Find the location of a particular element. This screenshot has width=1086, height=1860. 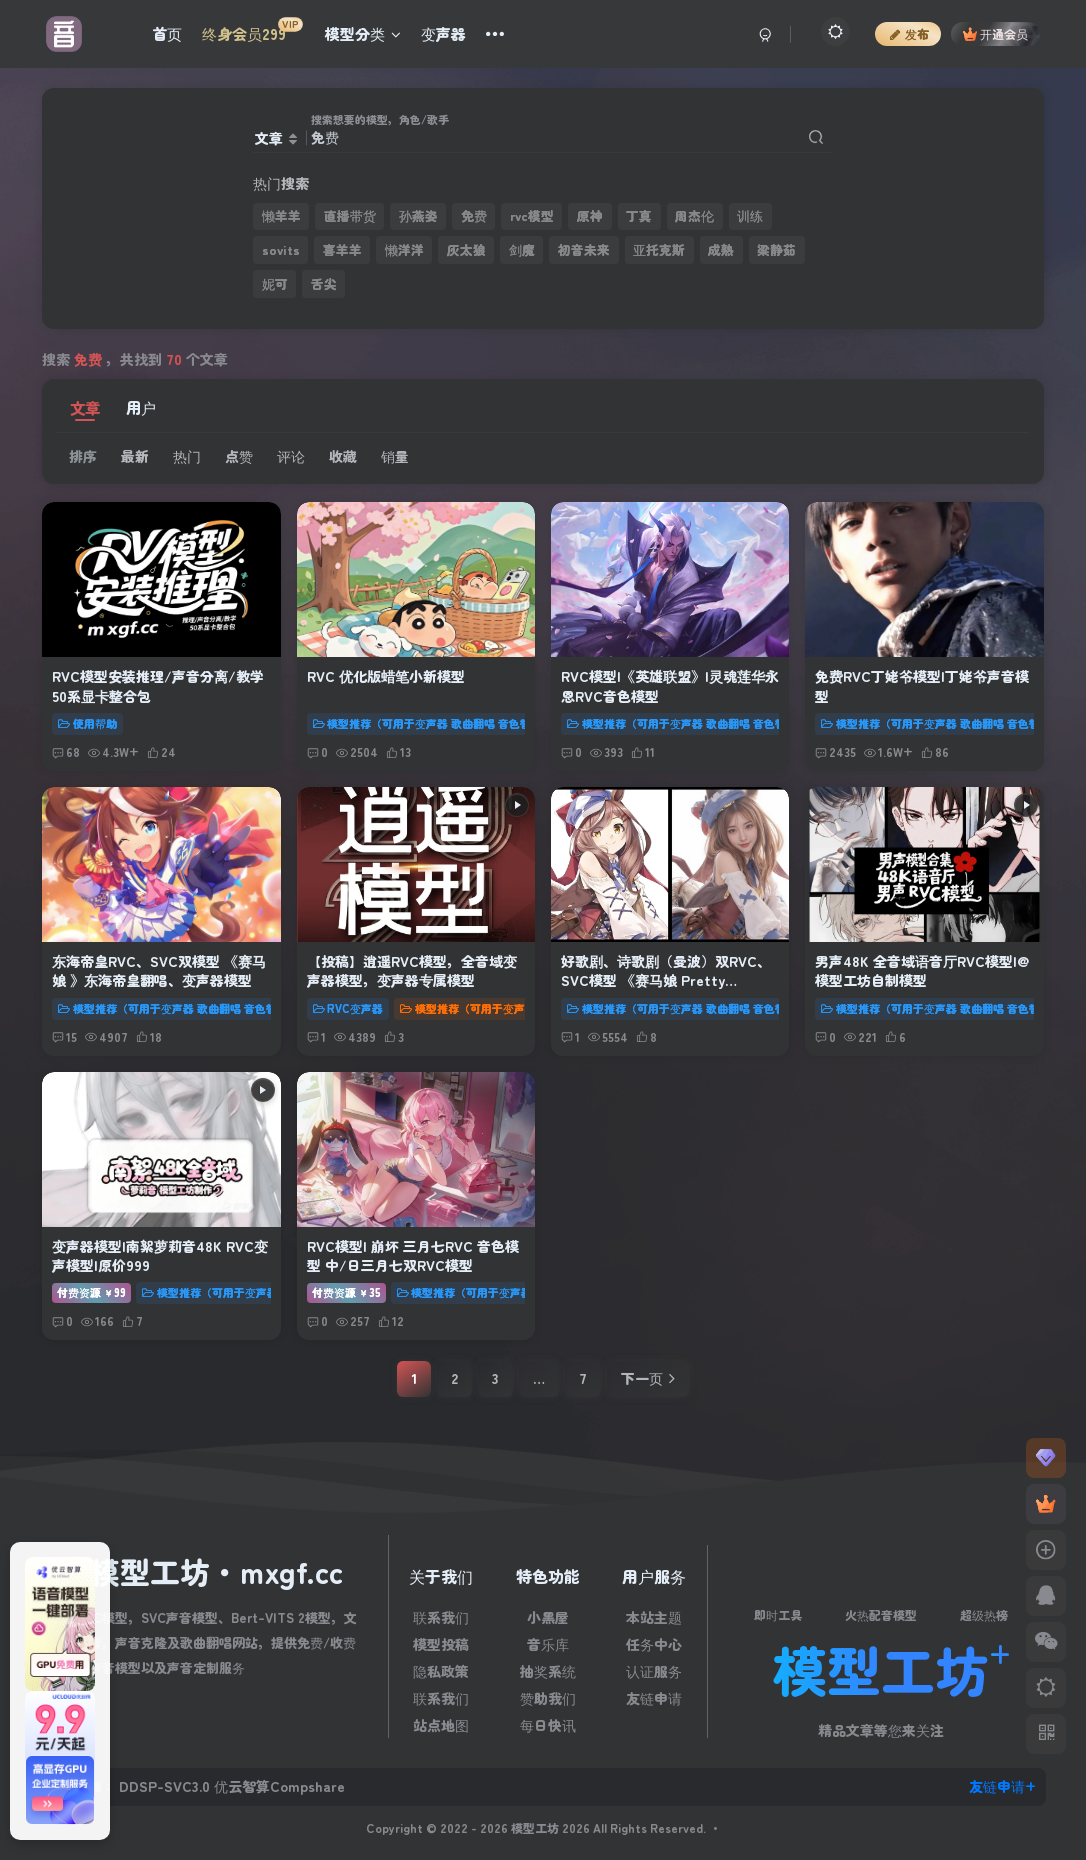

开通会员 is located at coordinates (995, 33).